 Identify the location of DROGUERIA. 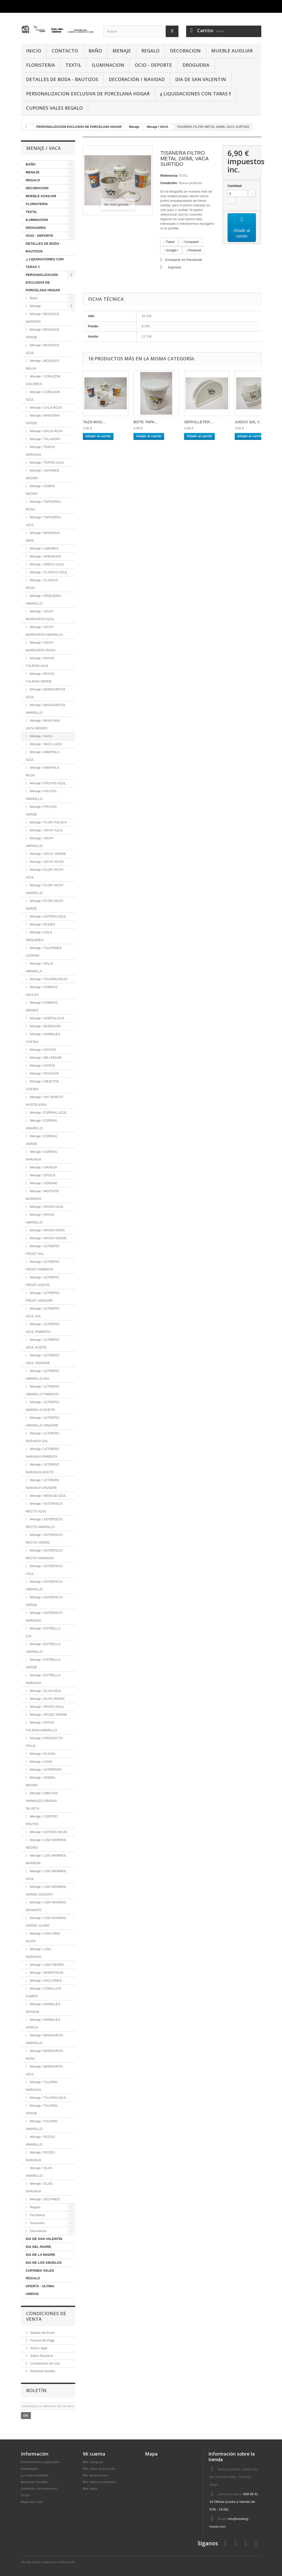
(196, 65).